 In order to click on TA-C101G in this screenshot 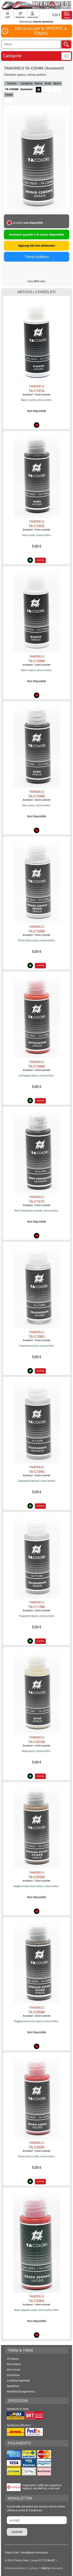, I will do `click(36, 391)`.